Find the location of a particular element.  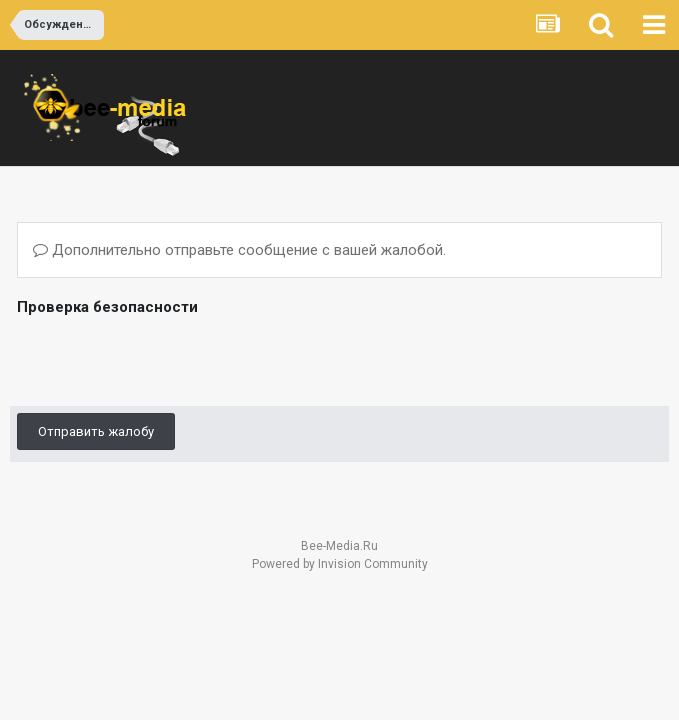

Отправить жалобу [button] is located at coordinates (96, 431).